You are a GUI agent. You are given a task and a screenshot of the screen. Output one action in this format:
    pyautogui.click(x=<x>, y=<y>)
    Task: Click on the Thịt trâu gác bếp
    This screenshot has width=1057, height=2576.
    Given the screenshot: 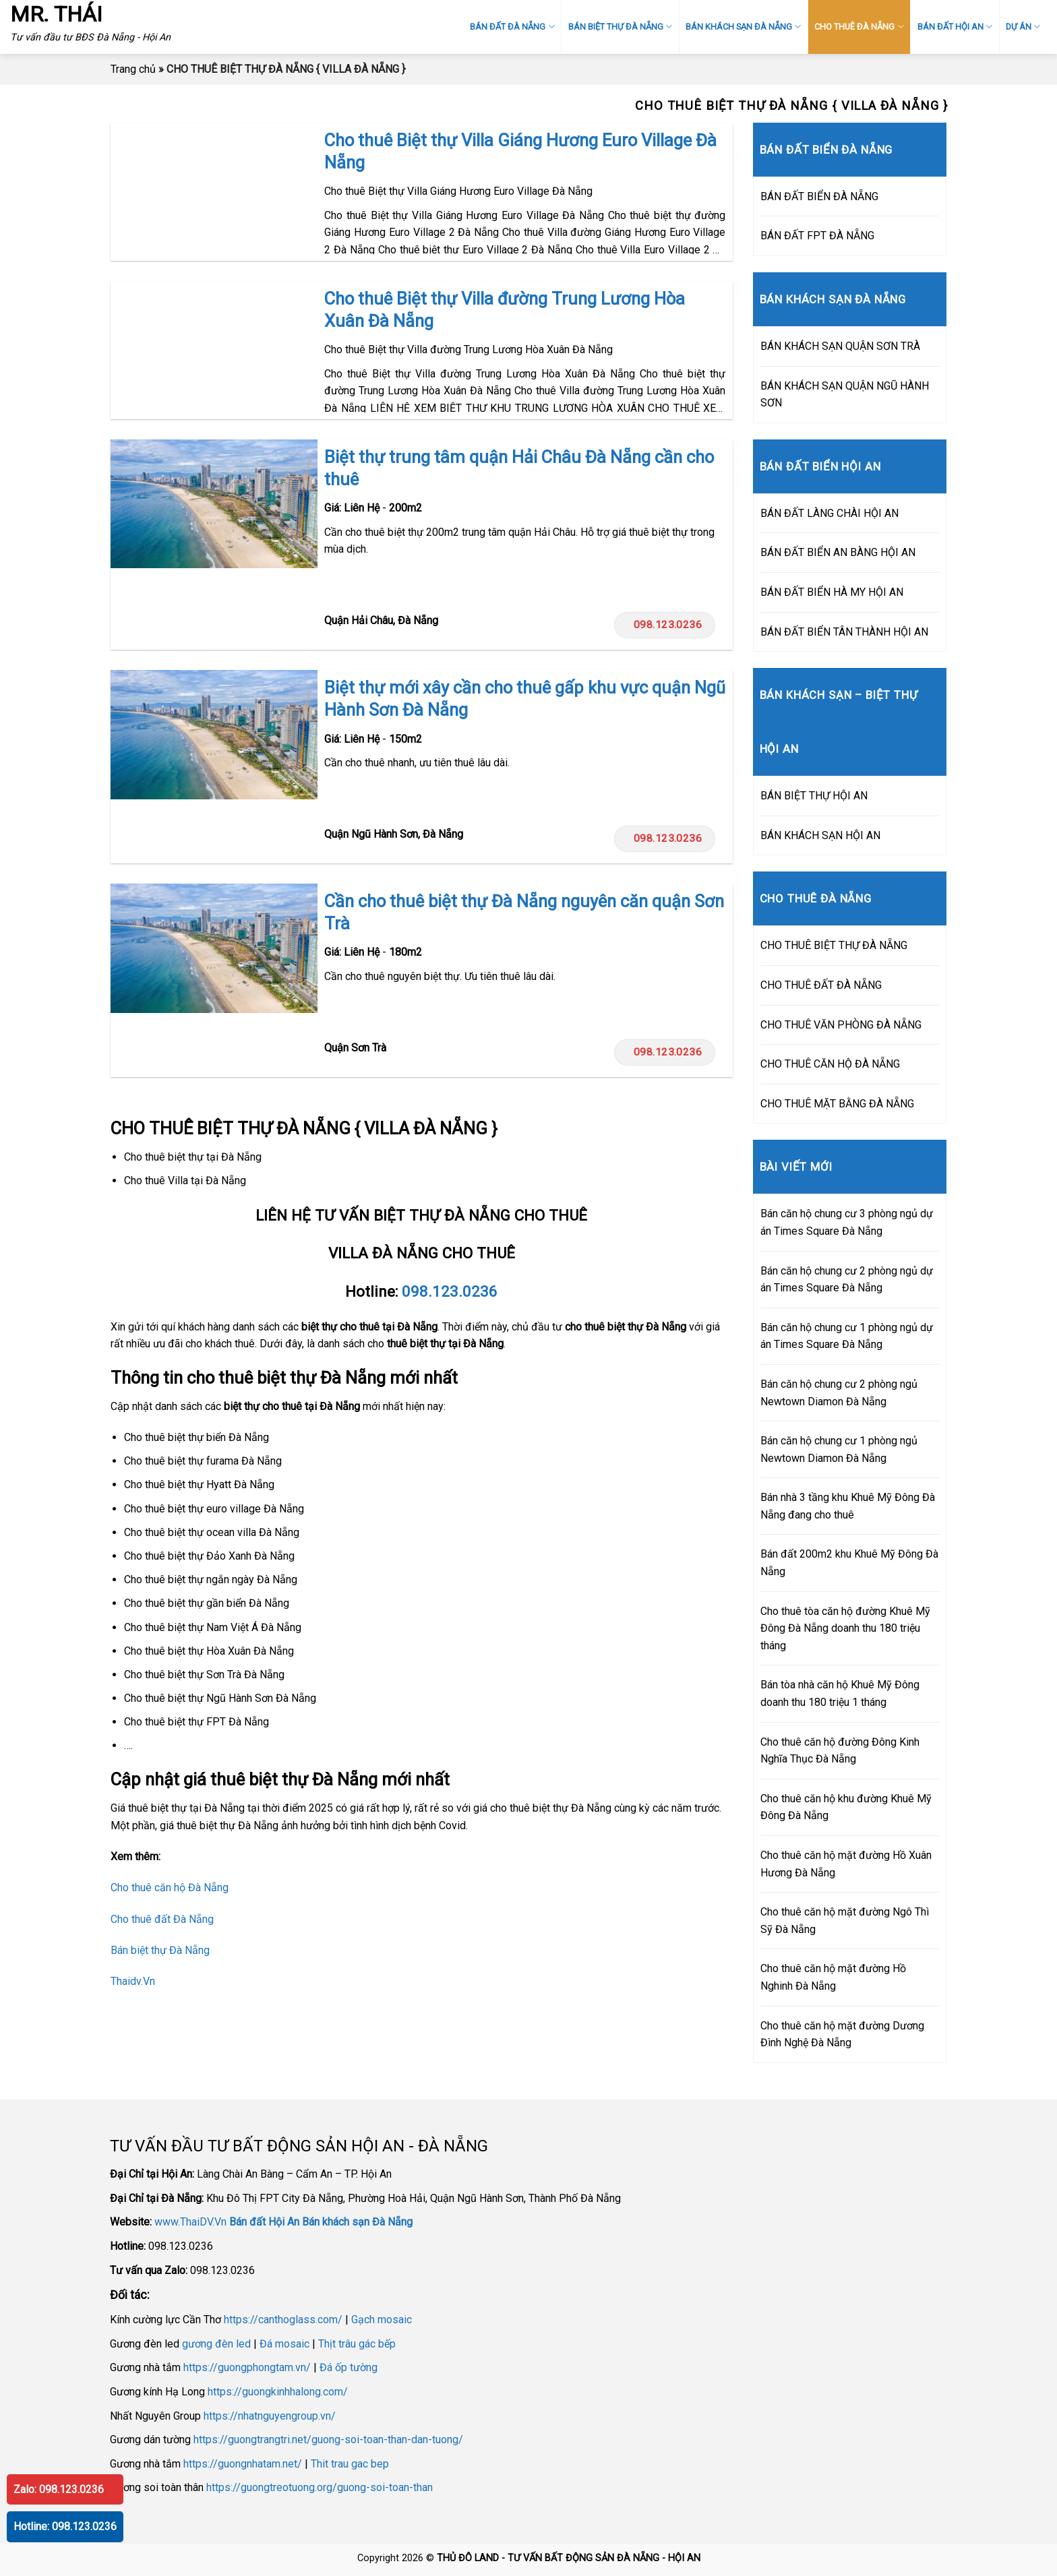 What is the action you would take?
    pyautogui.click(x=357, y=2343)
    